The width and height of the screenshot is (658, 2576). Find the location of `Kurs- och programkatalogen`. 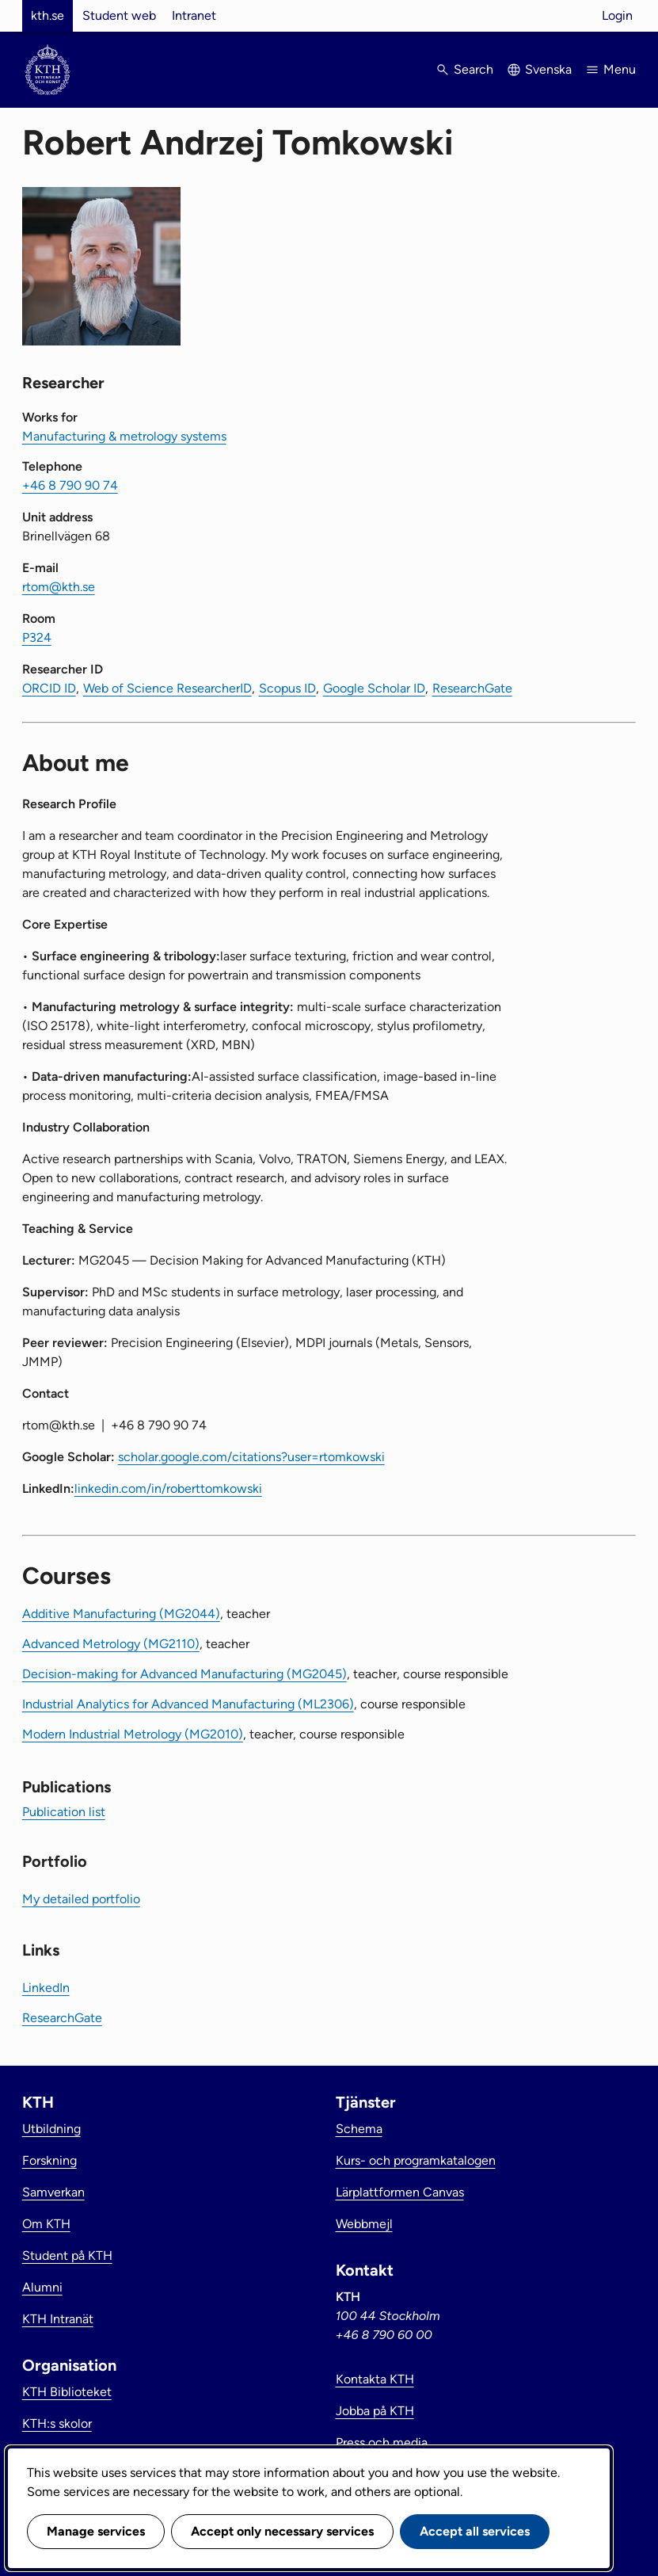

Kurs- och programkatalogen is located at coordinates (416, 2160).